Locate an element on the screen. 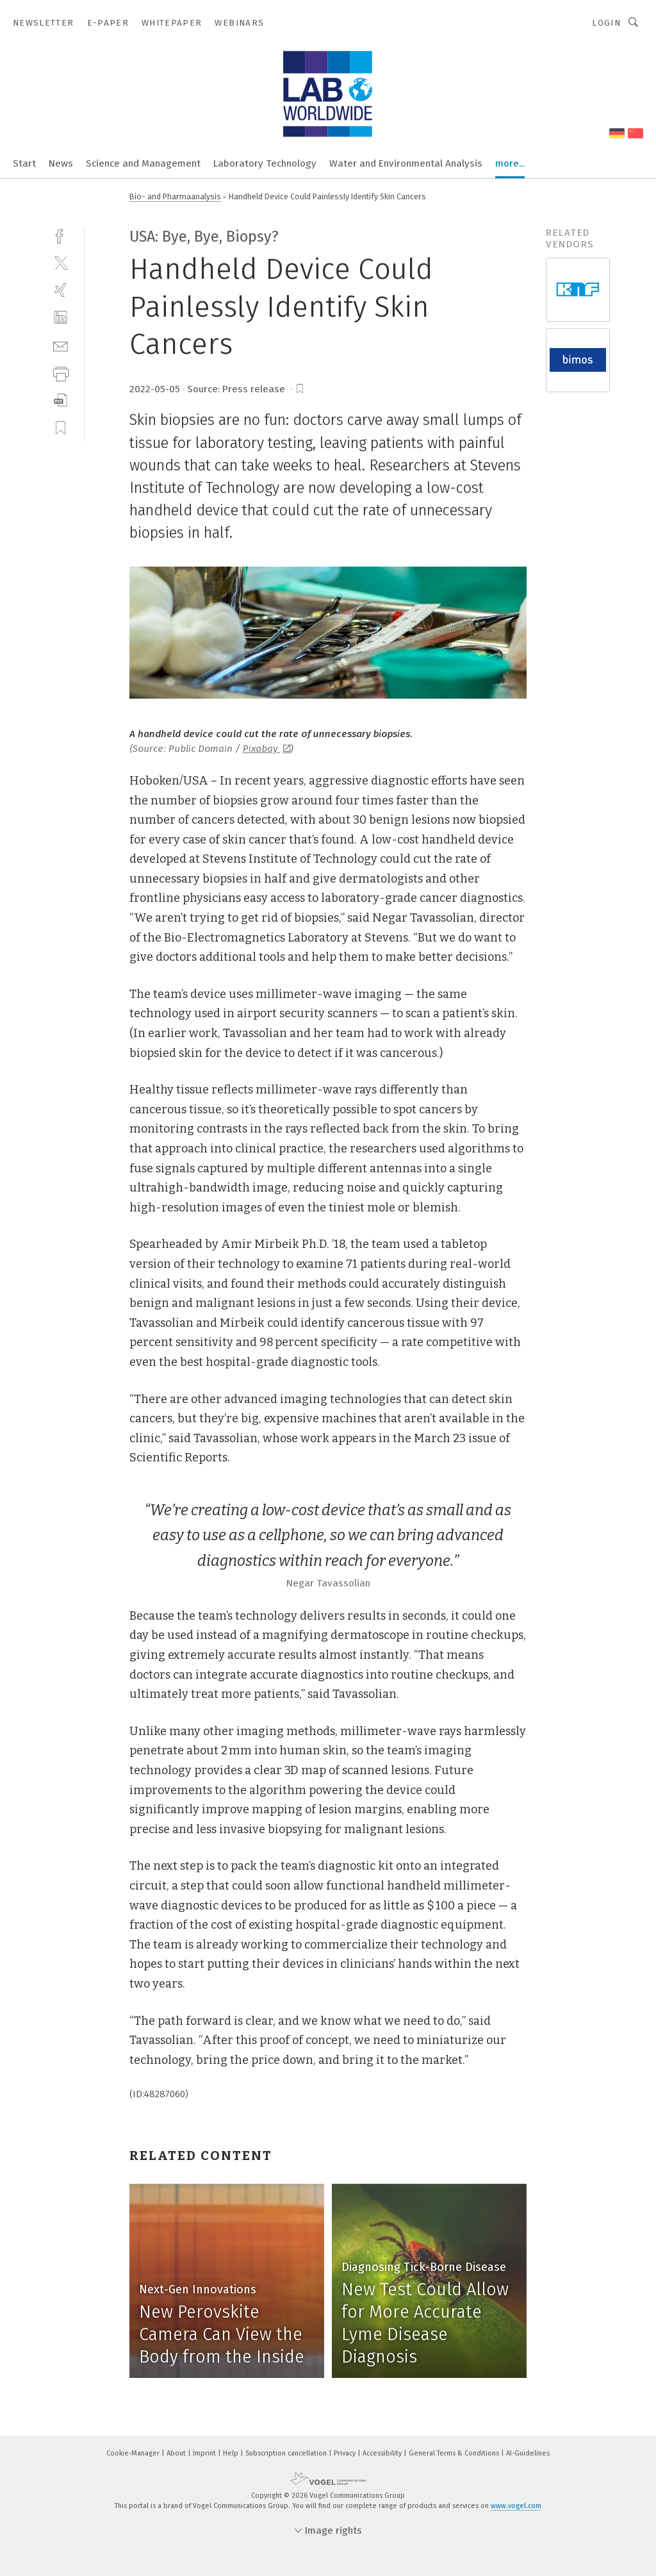 The image size is (656, 2576). Pixabay is located at coordinates (266, 748).